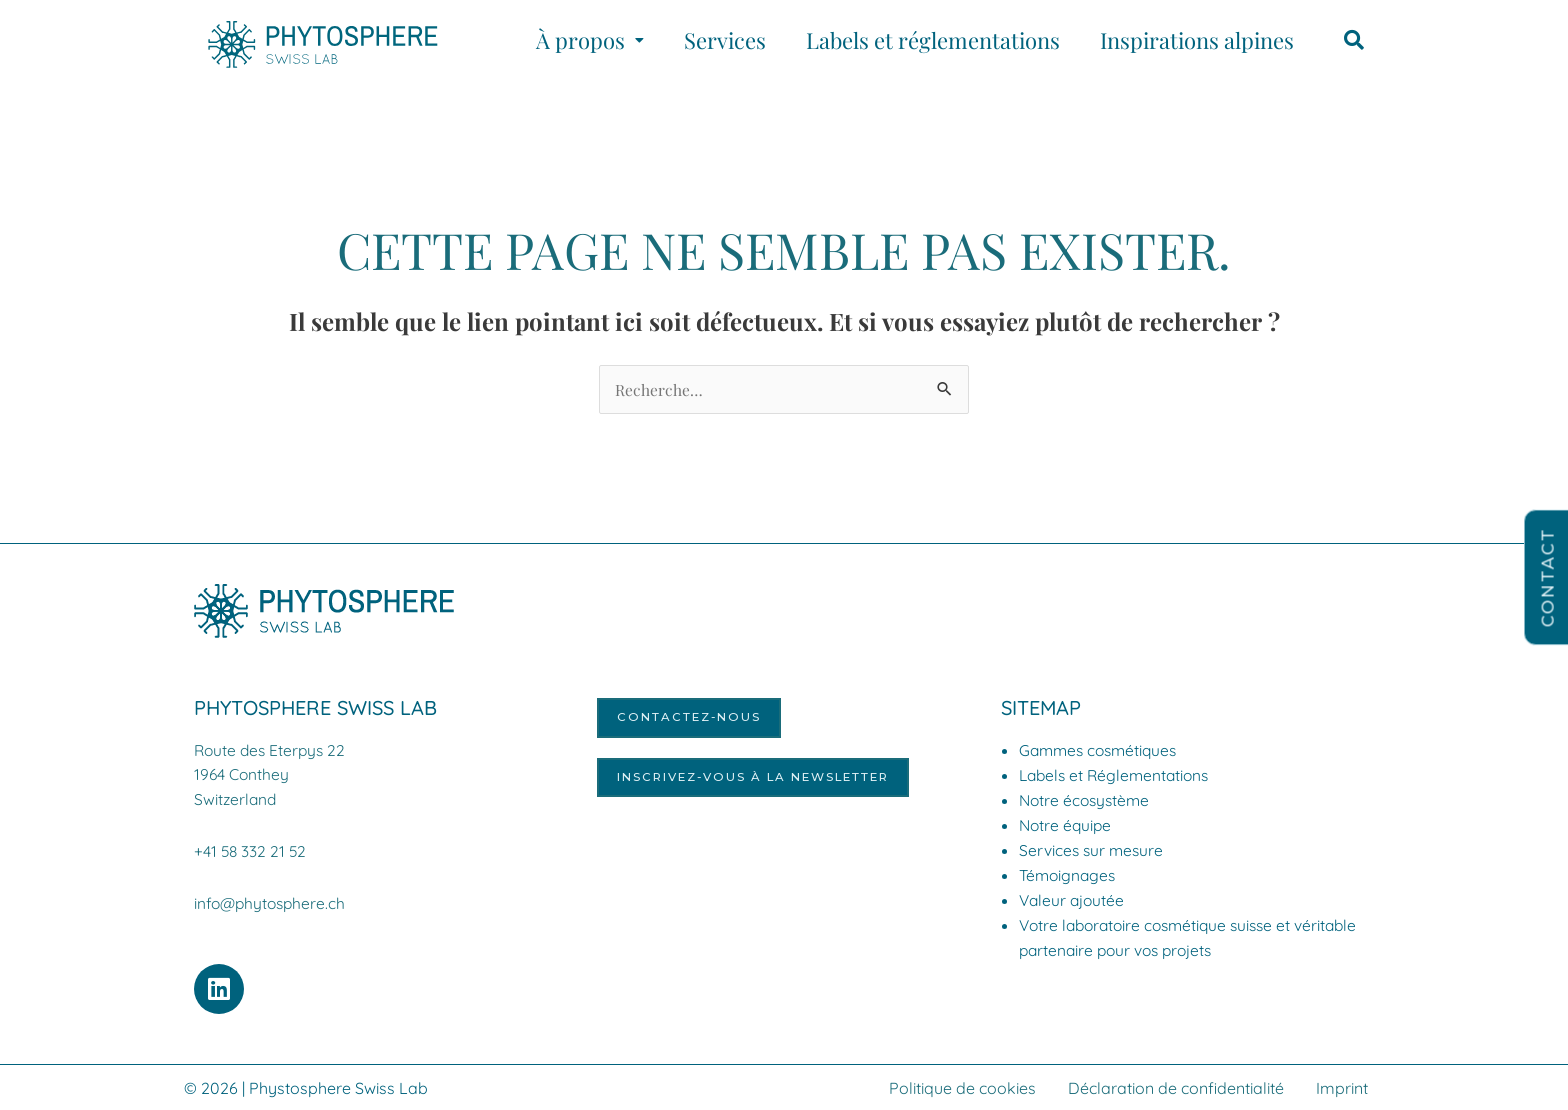  I want to click on Gammes cosmétiques, so click(1102, 751).